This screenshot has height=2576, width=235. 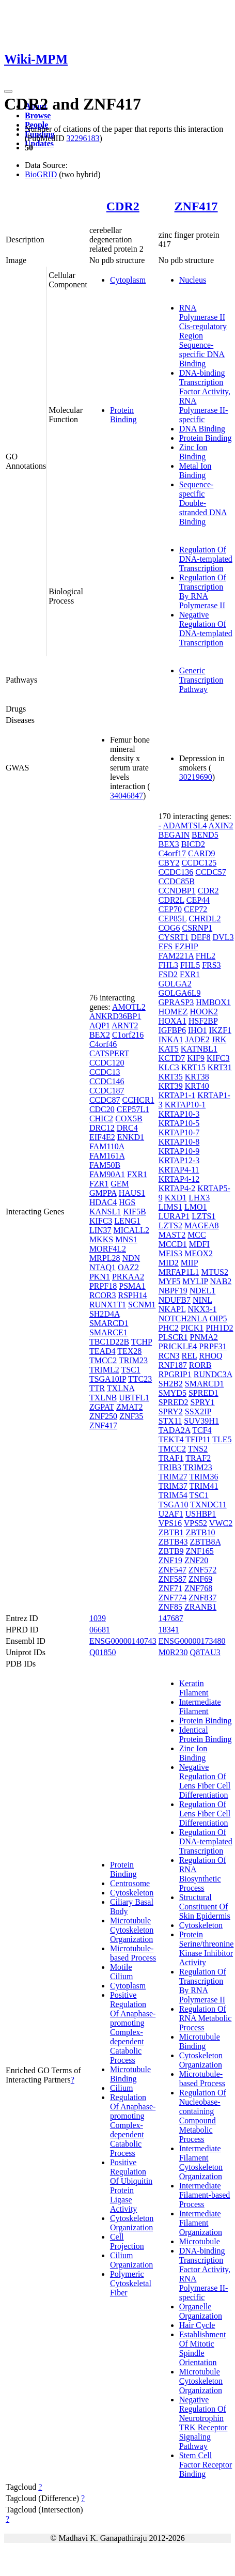 What do you see at coordinates (131, 1230) in the screenshot?
I see `MICALL2` at bounding box center [131, 1230].